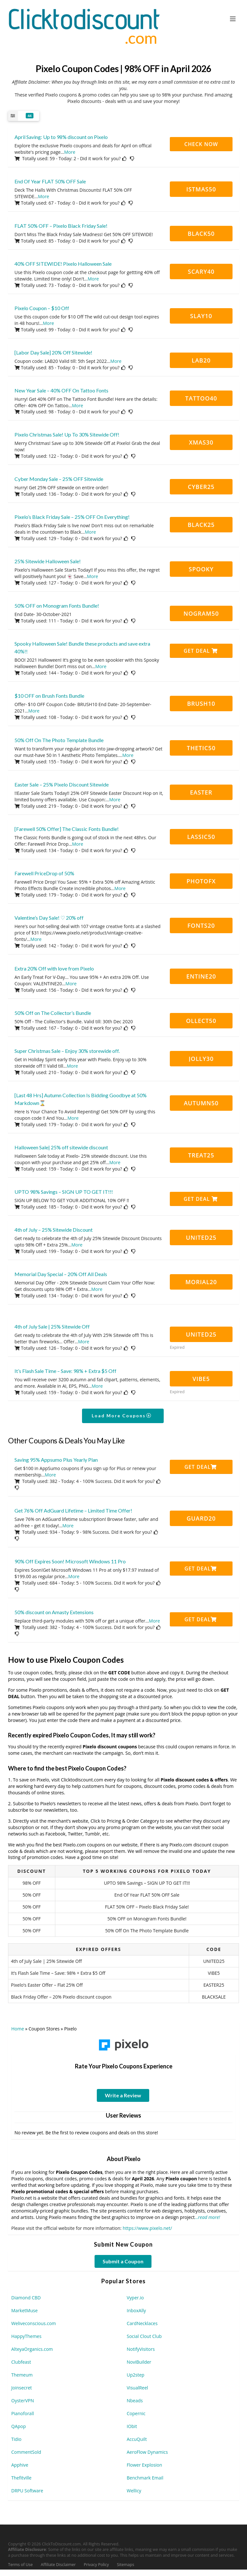 This screenshot has height=2576, width=247. I want to click on AccuQuilt, so click(137, 2439).